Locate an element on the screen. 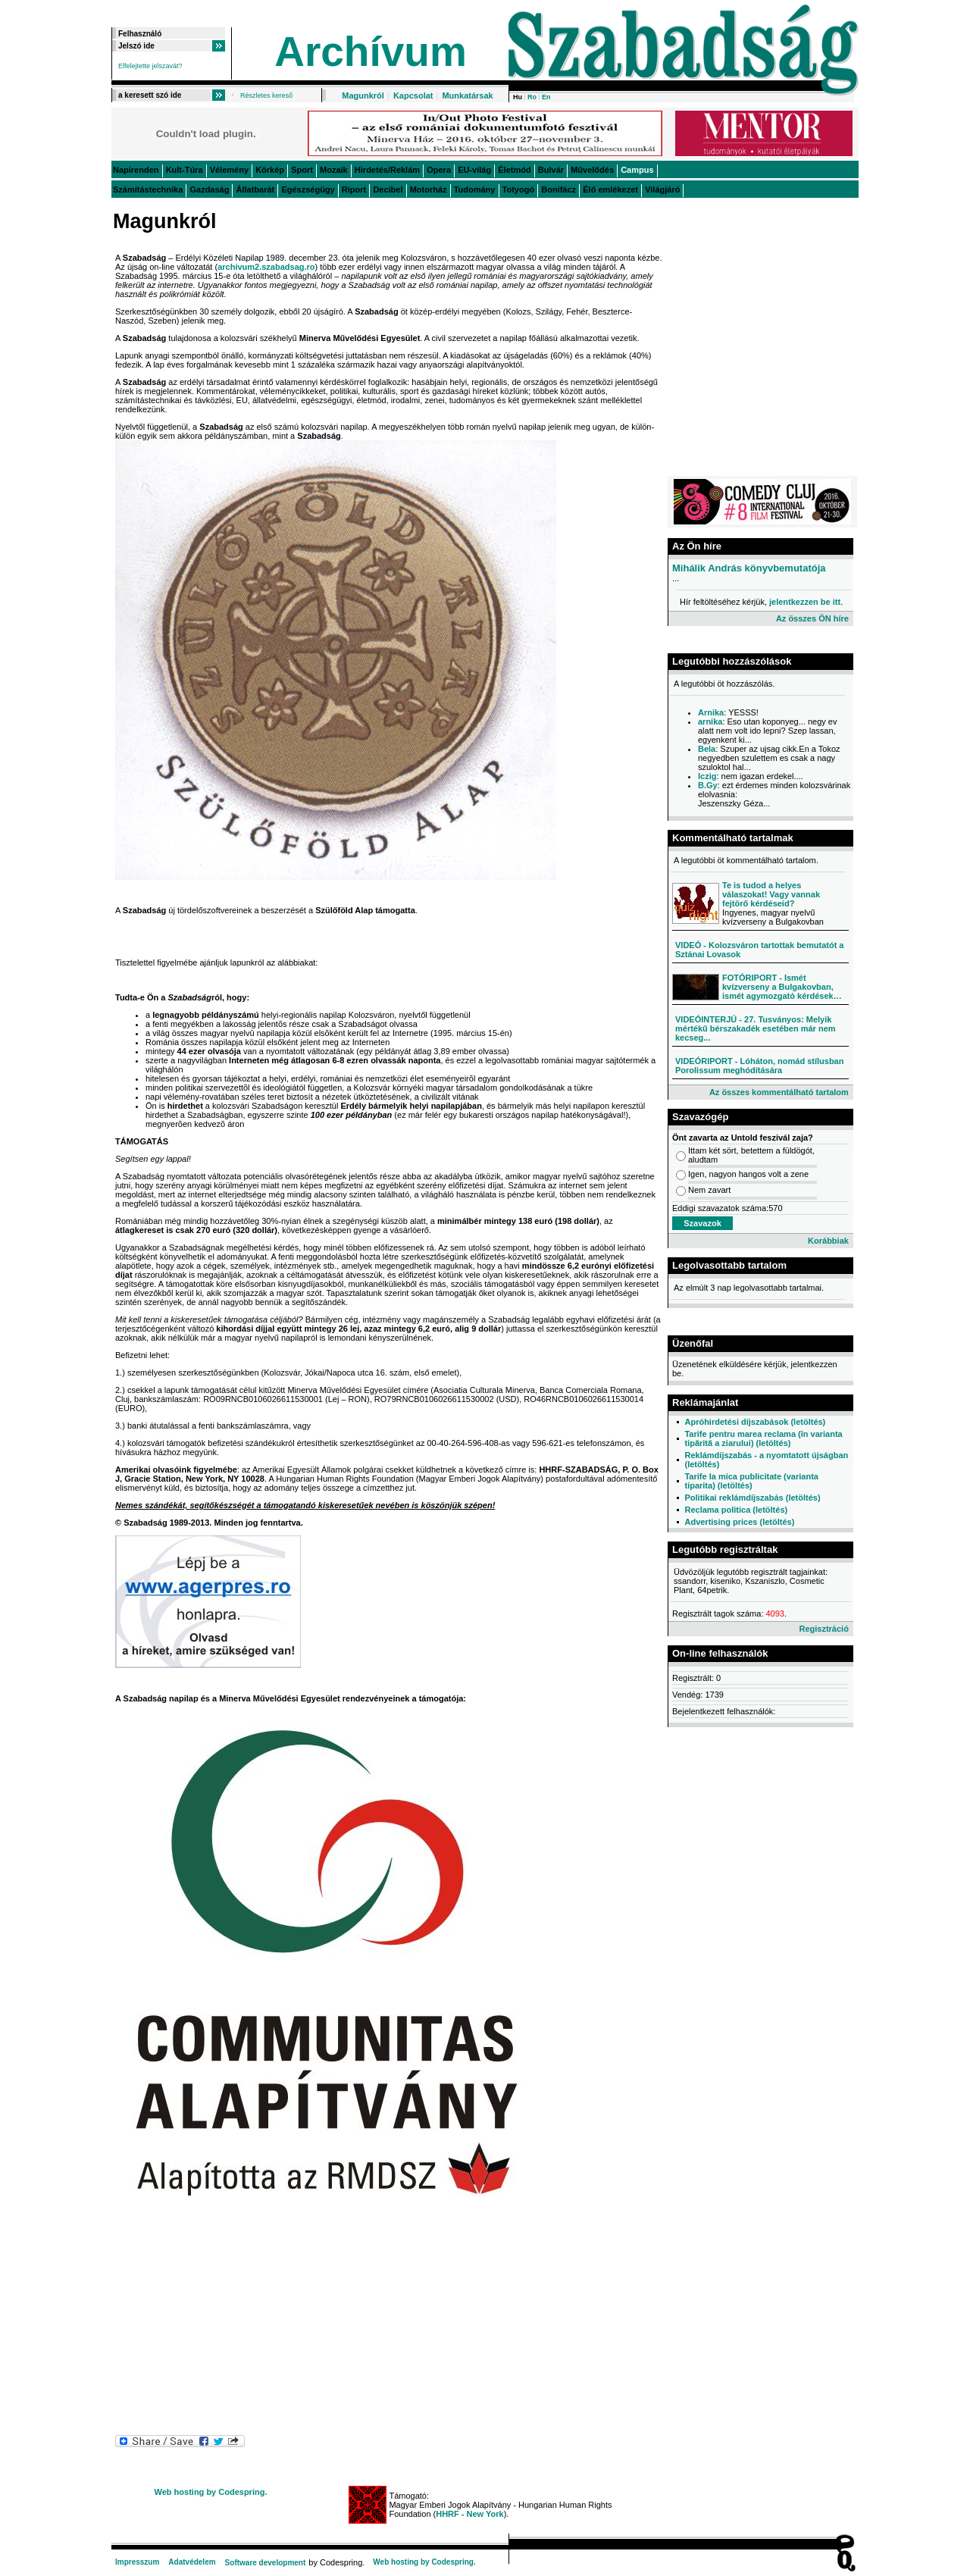  Politikai reklámdíjszabás (letöltés) is located at coordinates (752, 1497).